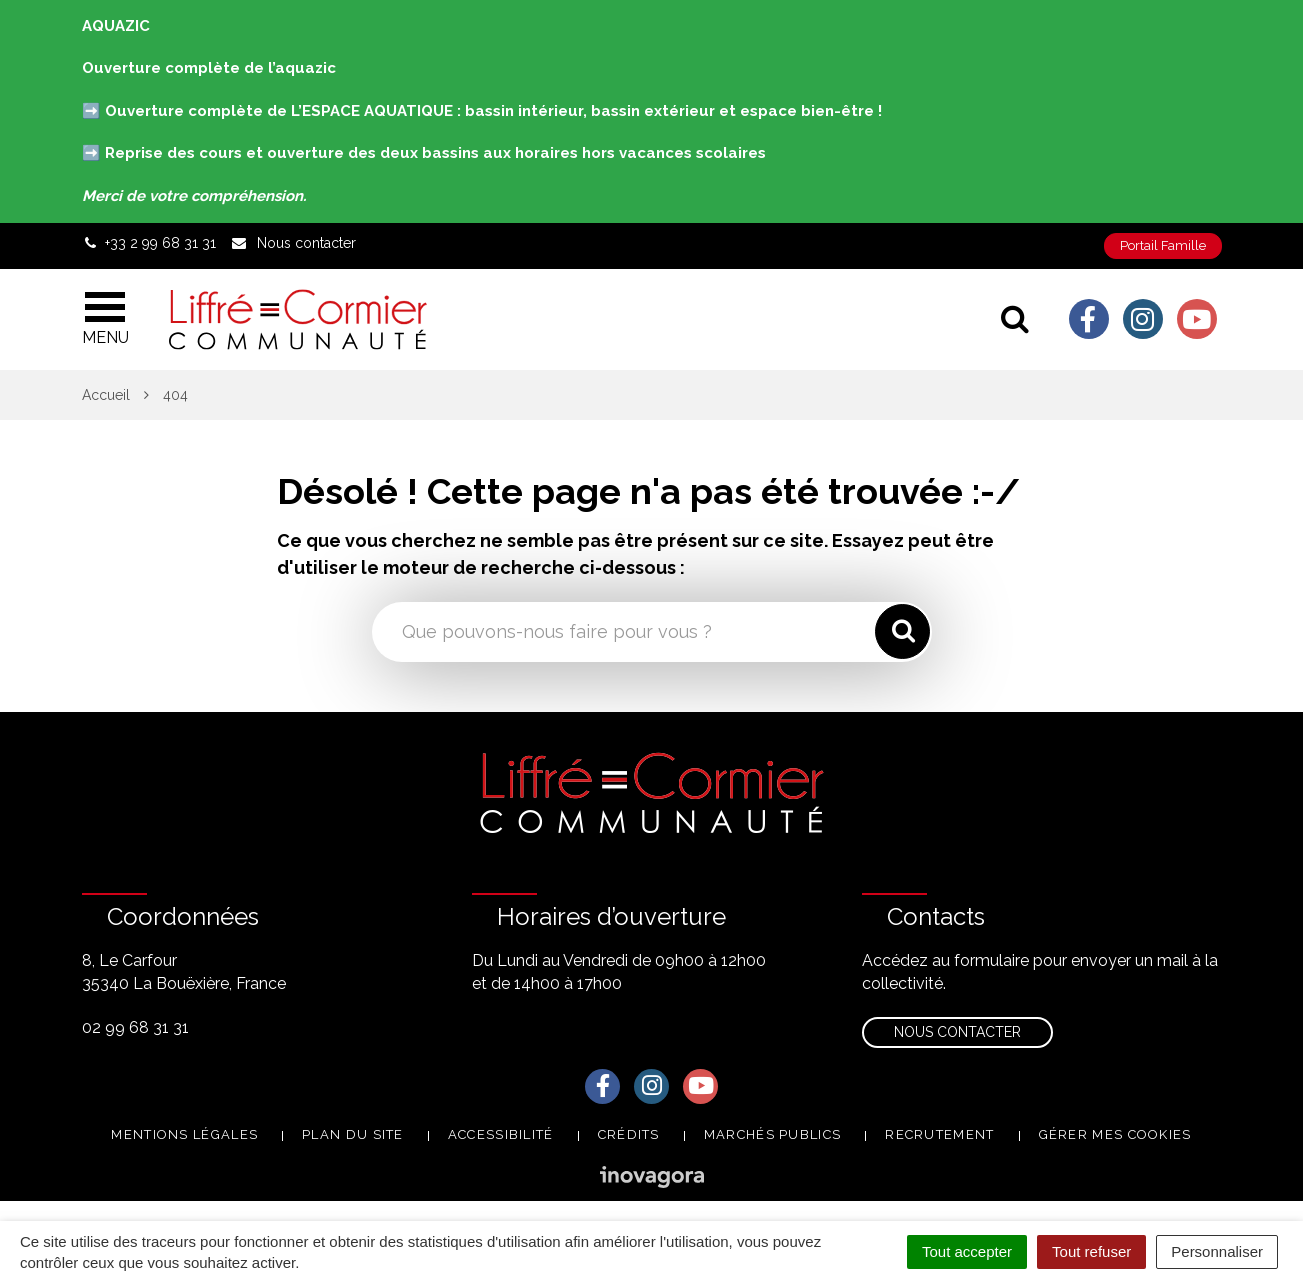  Describe the element at coordinates (184, 1134) in the screenshot. I see `Mentions Légales` at that location.